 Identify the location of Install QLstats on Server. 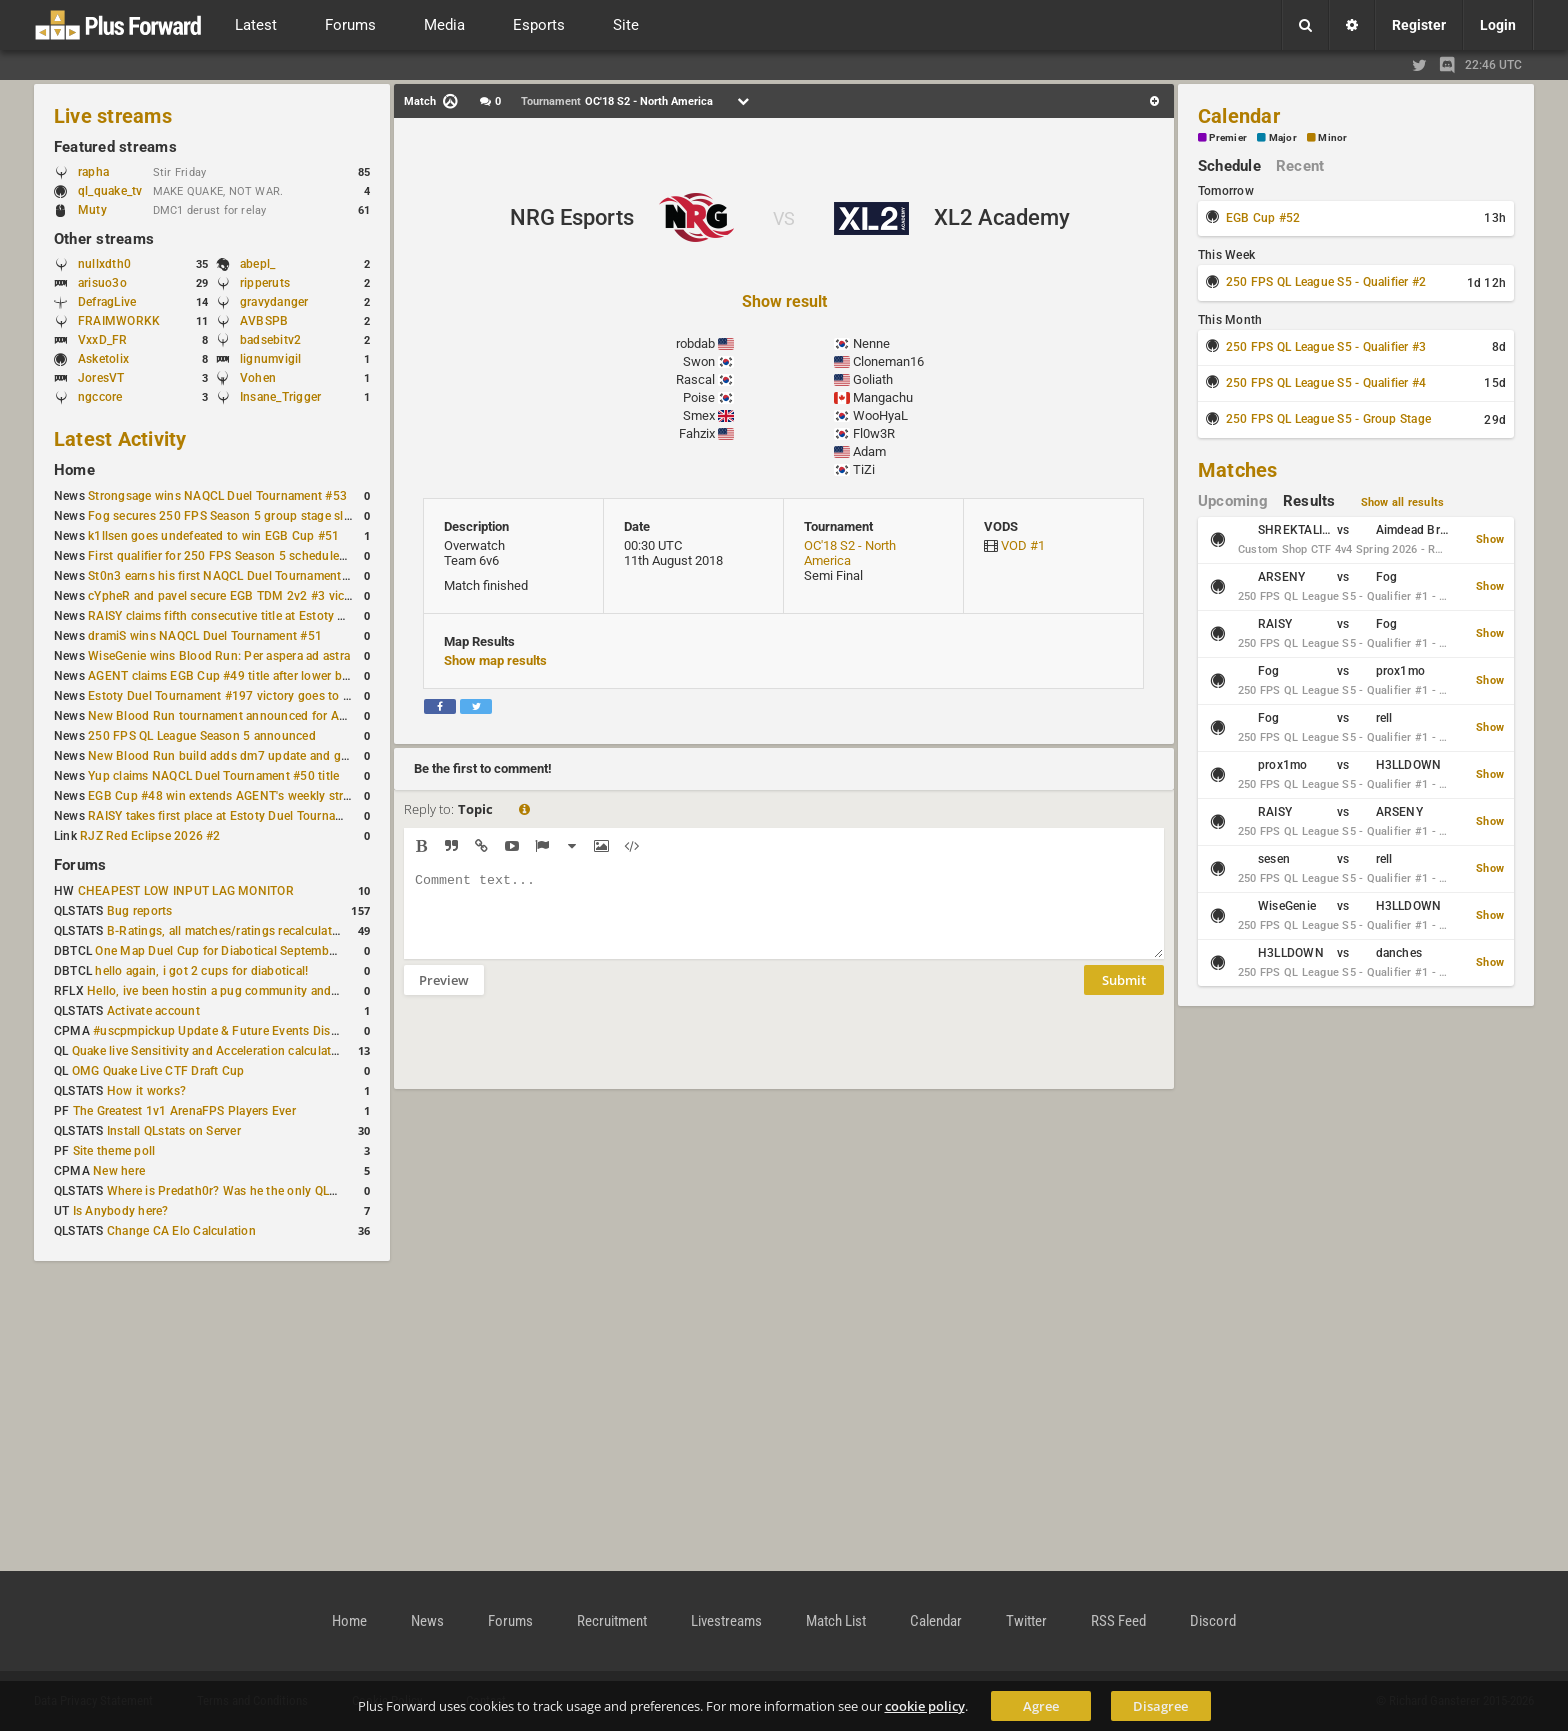
(174, 1131).